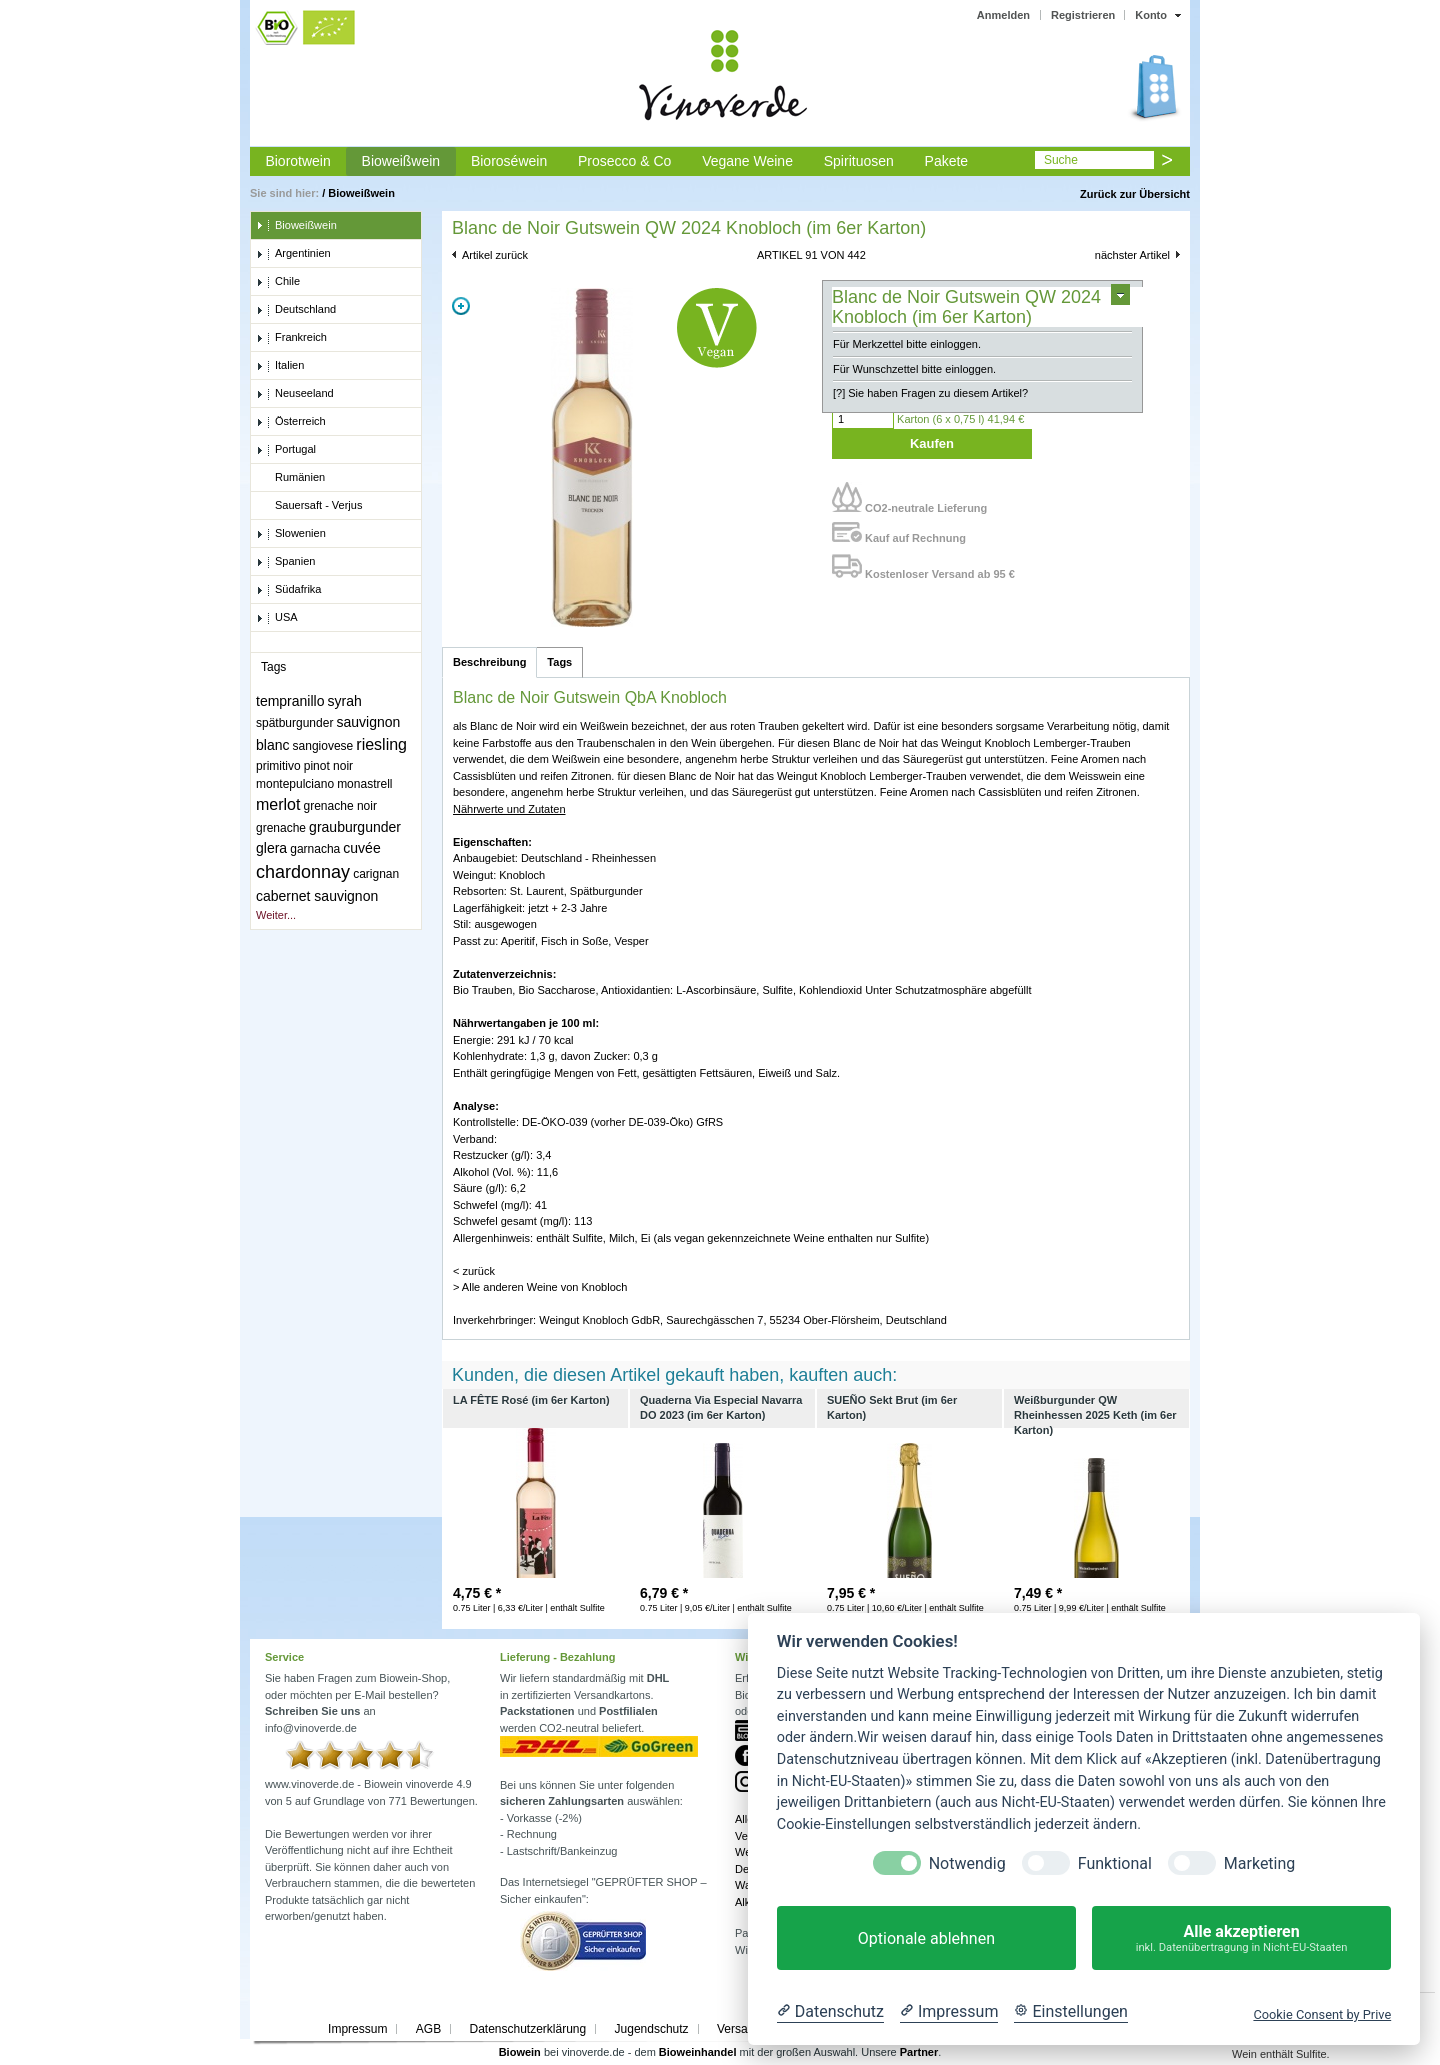 This screenshot has width=1440, height=2065. What do you see at coordinates (278, 282) in the screenshot?
I see `Chile` at bounding box center [278, 282].